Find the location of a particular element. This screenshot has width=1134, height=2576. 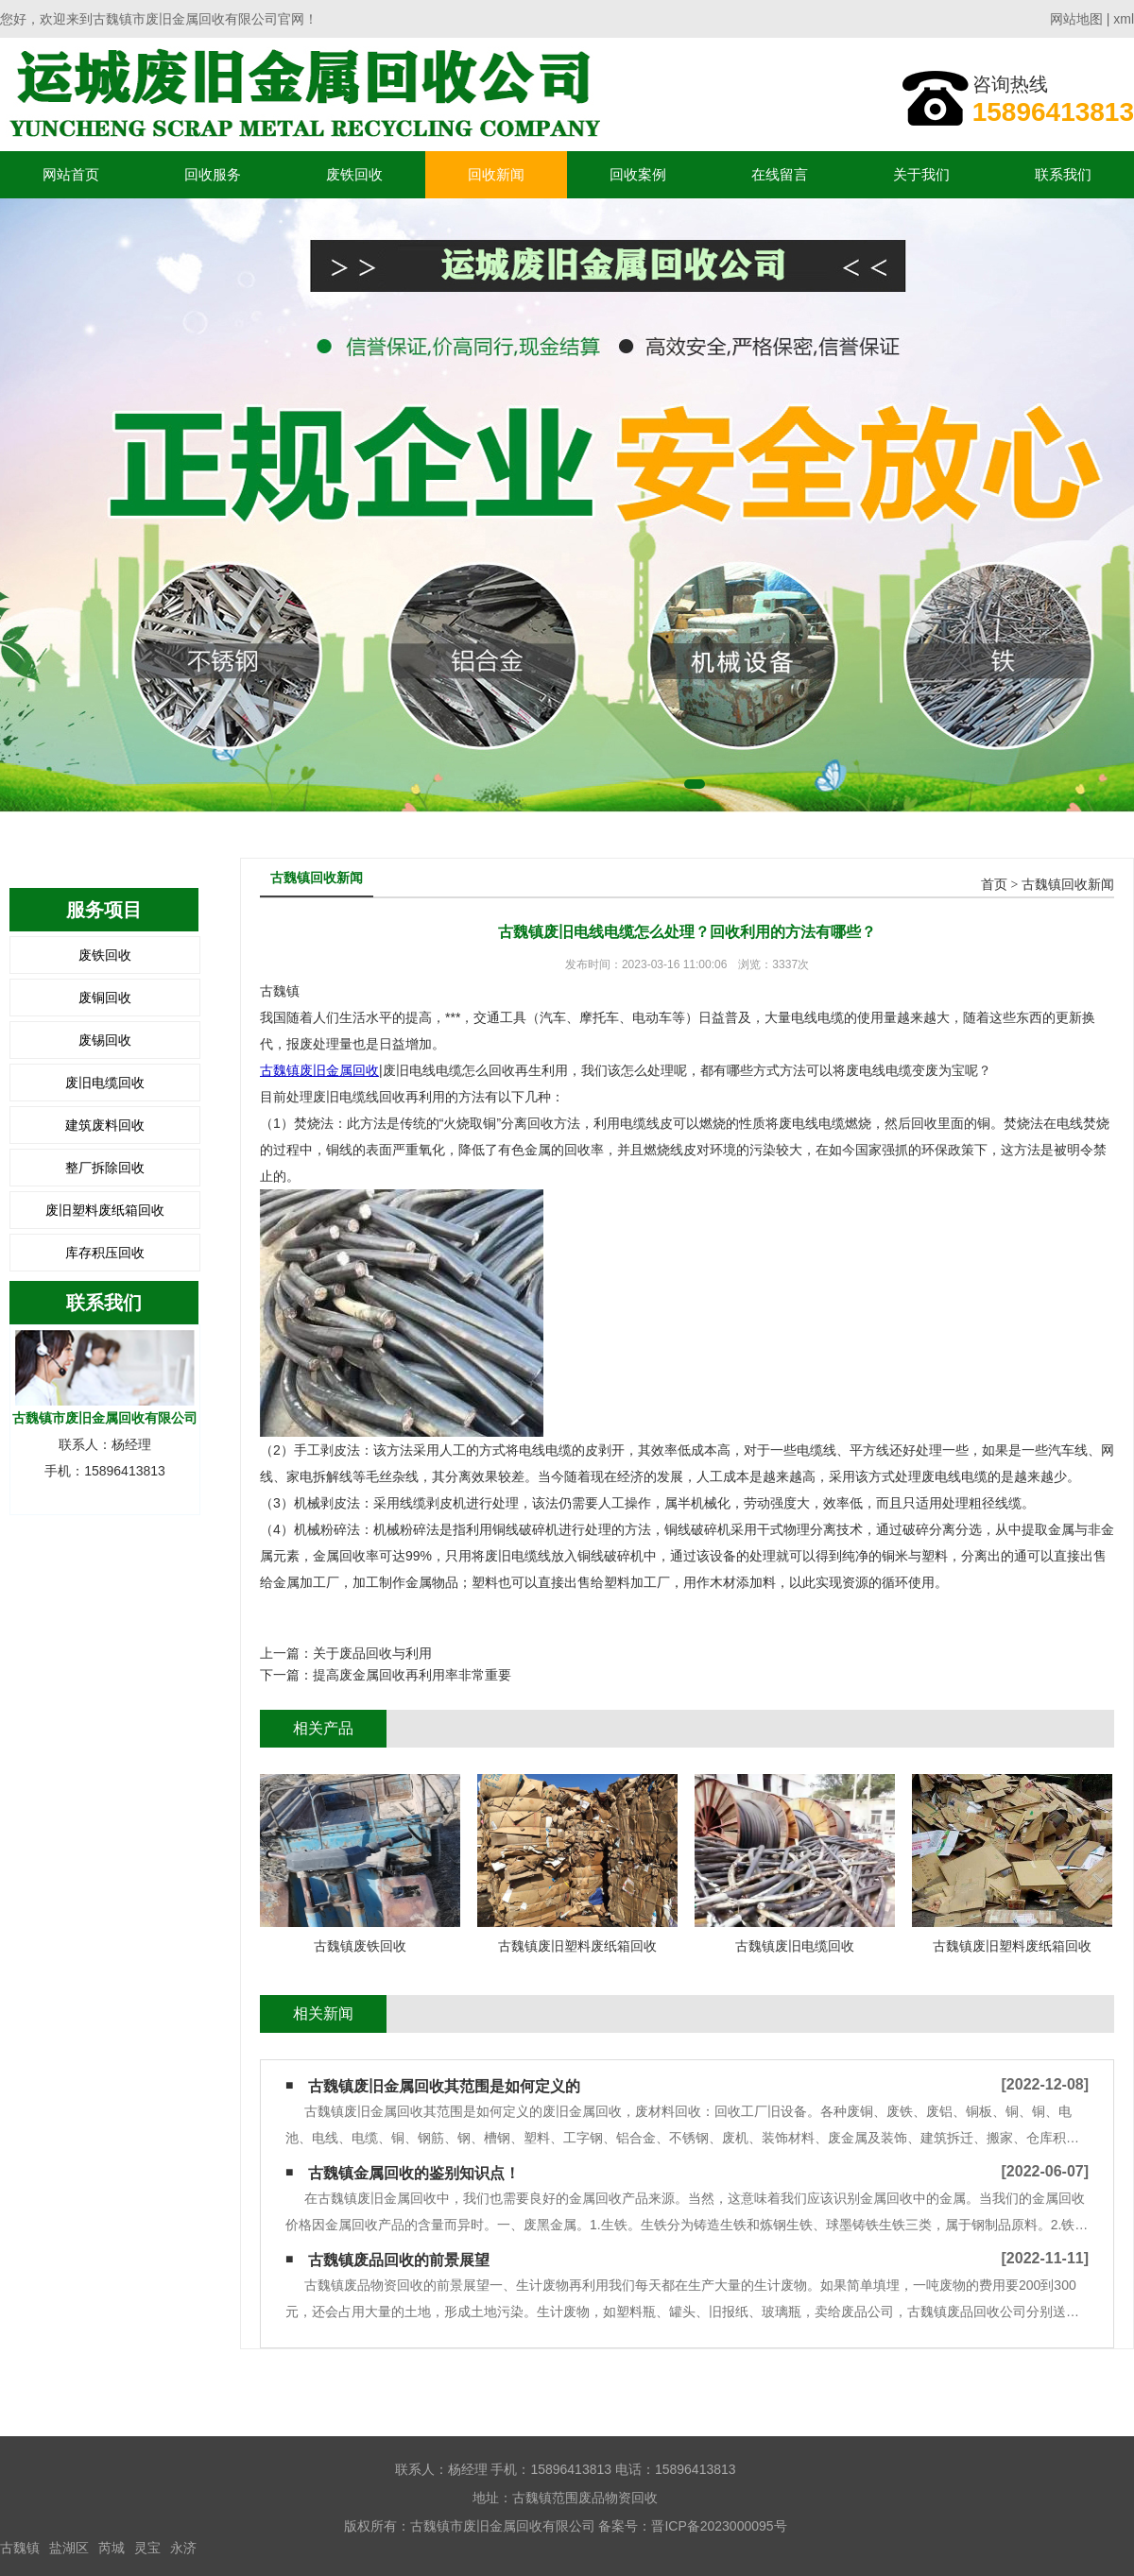

古魏镇 is located at coordinates (20, 2547).